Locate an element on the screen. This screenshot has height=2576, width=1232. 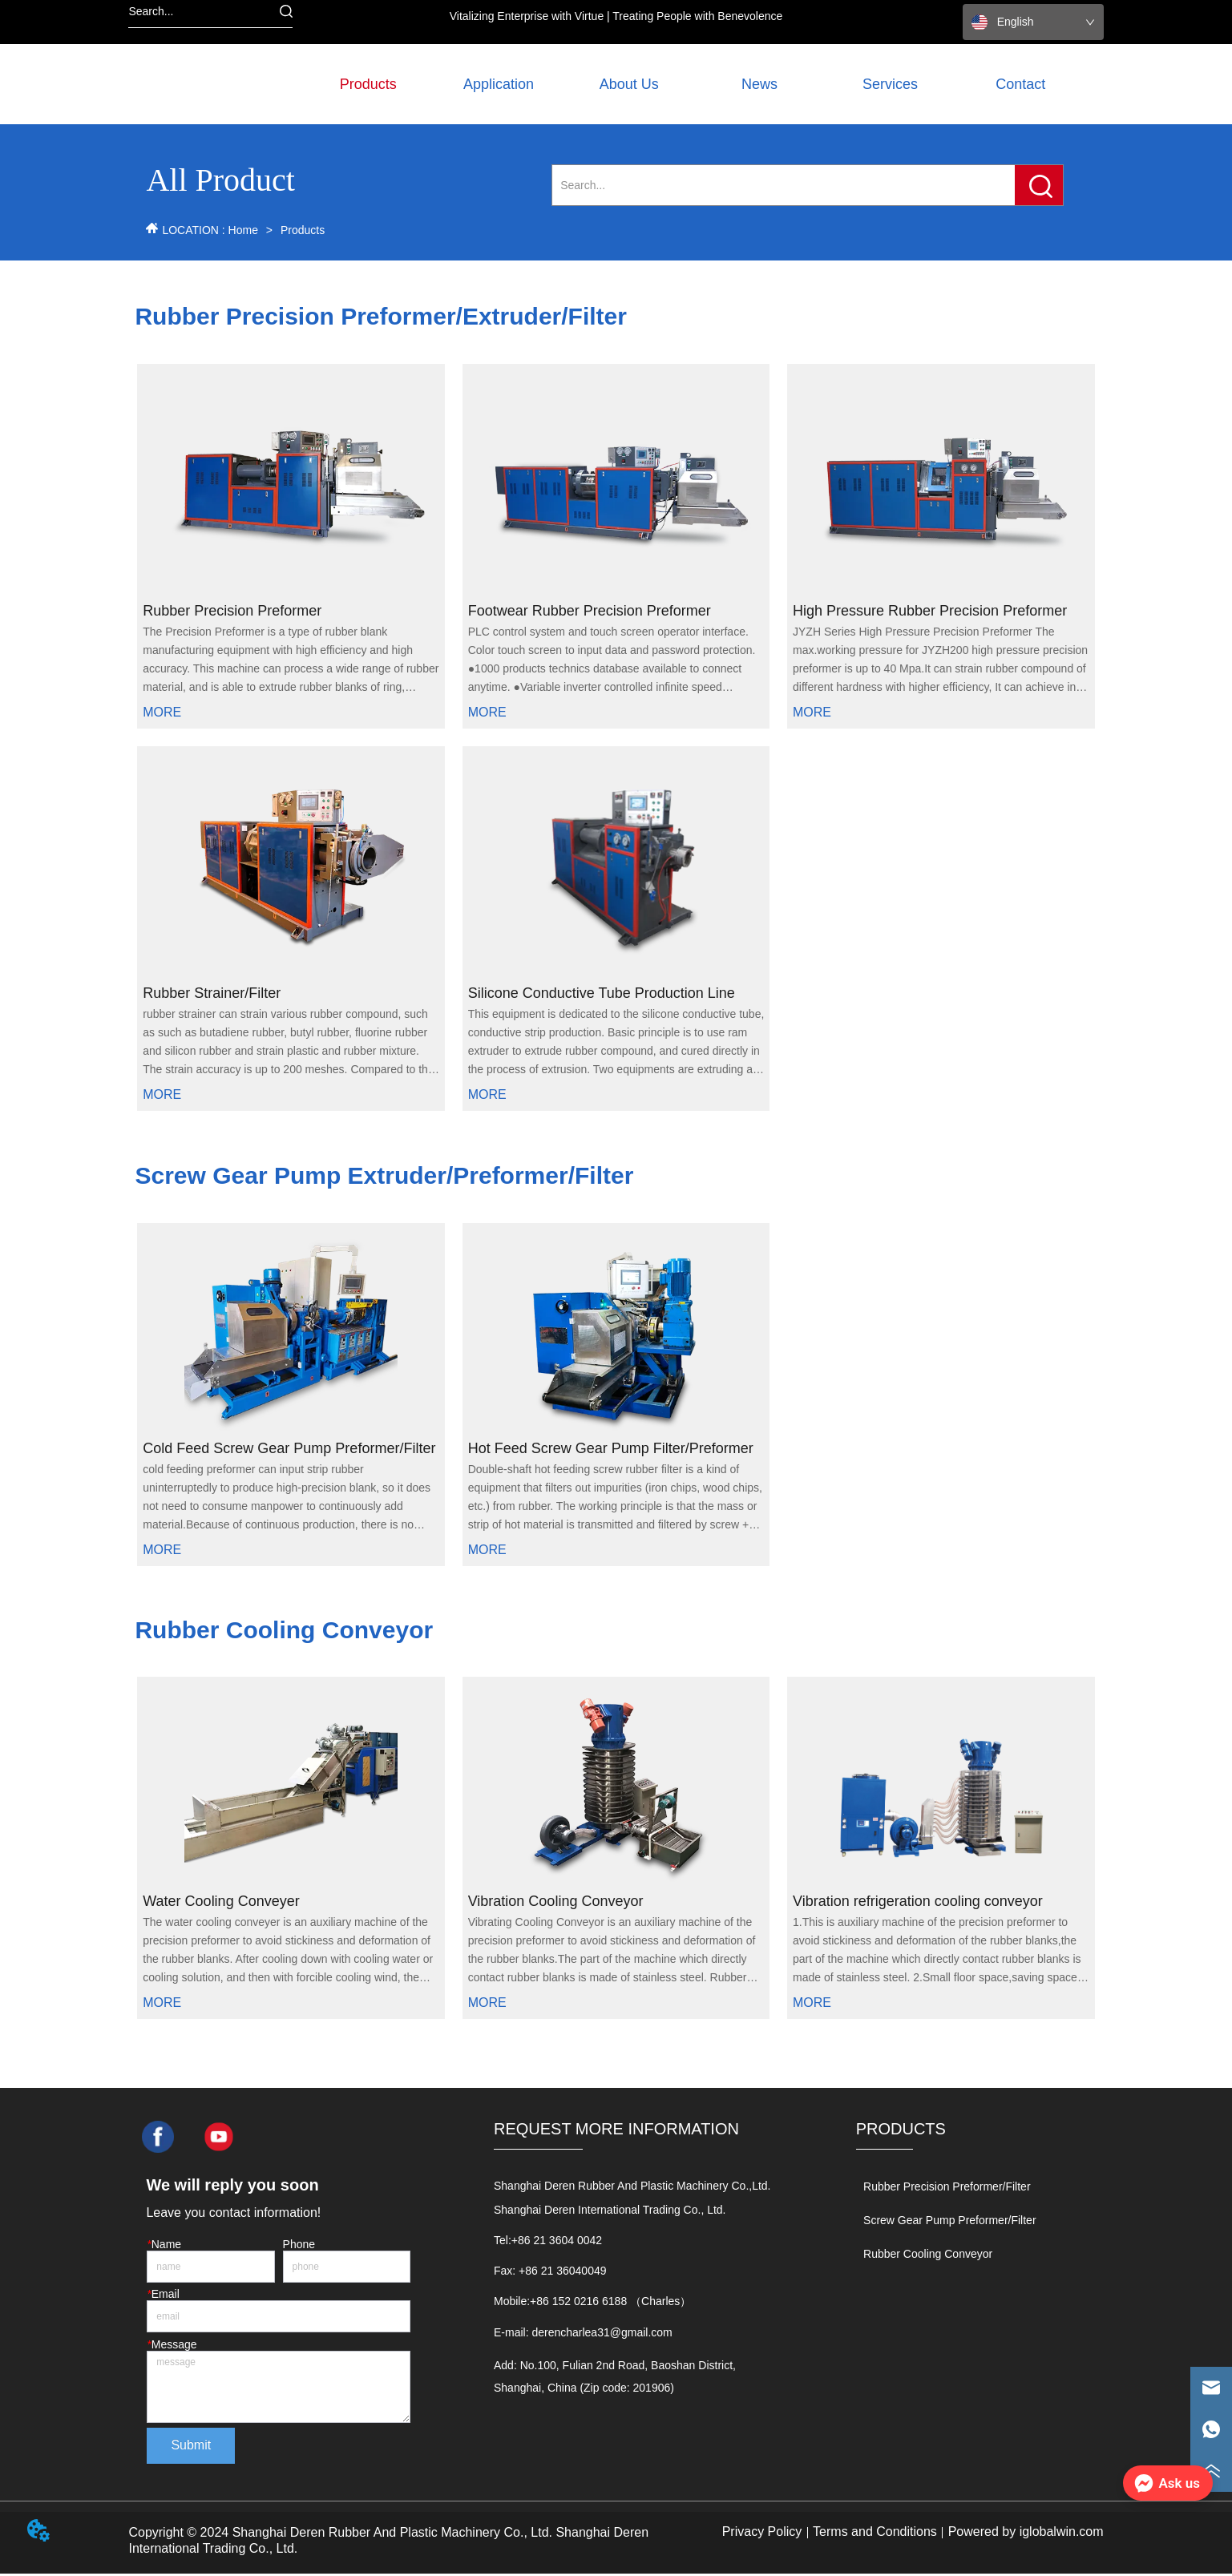
[menuitem] is located at coordinates (368, 84).